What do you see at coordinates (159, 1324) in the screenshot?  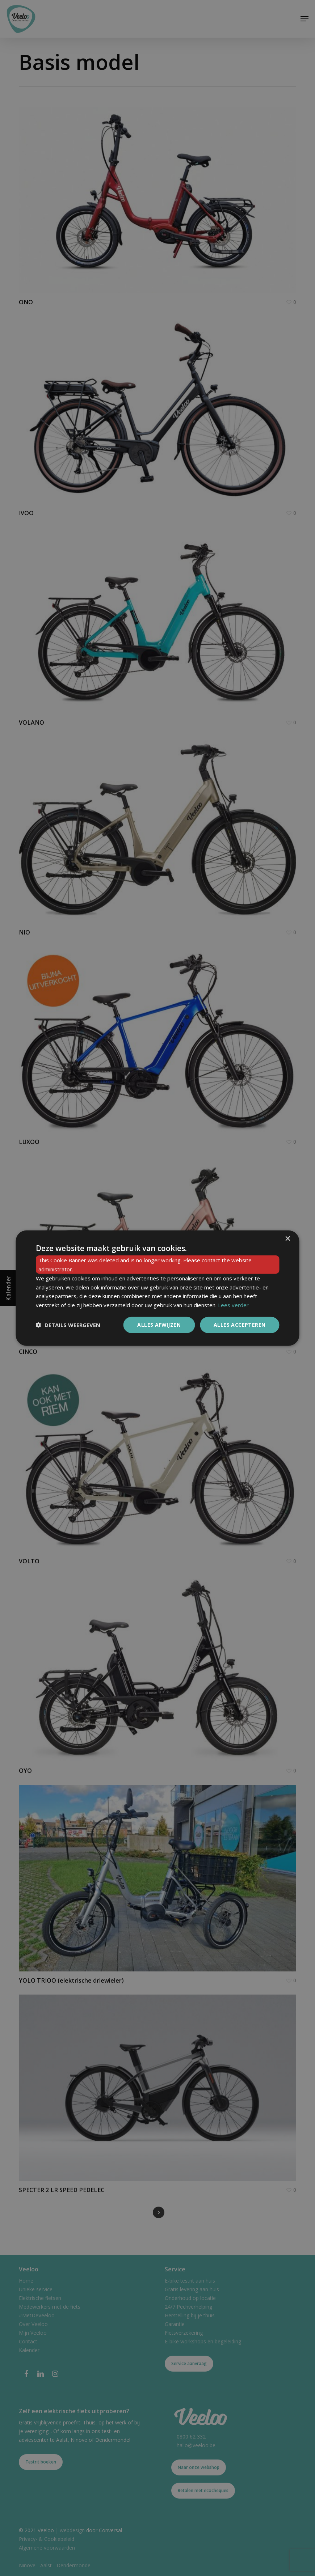 I see `Alles afwijzen [button]` at bounding box center [159, 1324].